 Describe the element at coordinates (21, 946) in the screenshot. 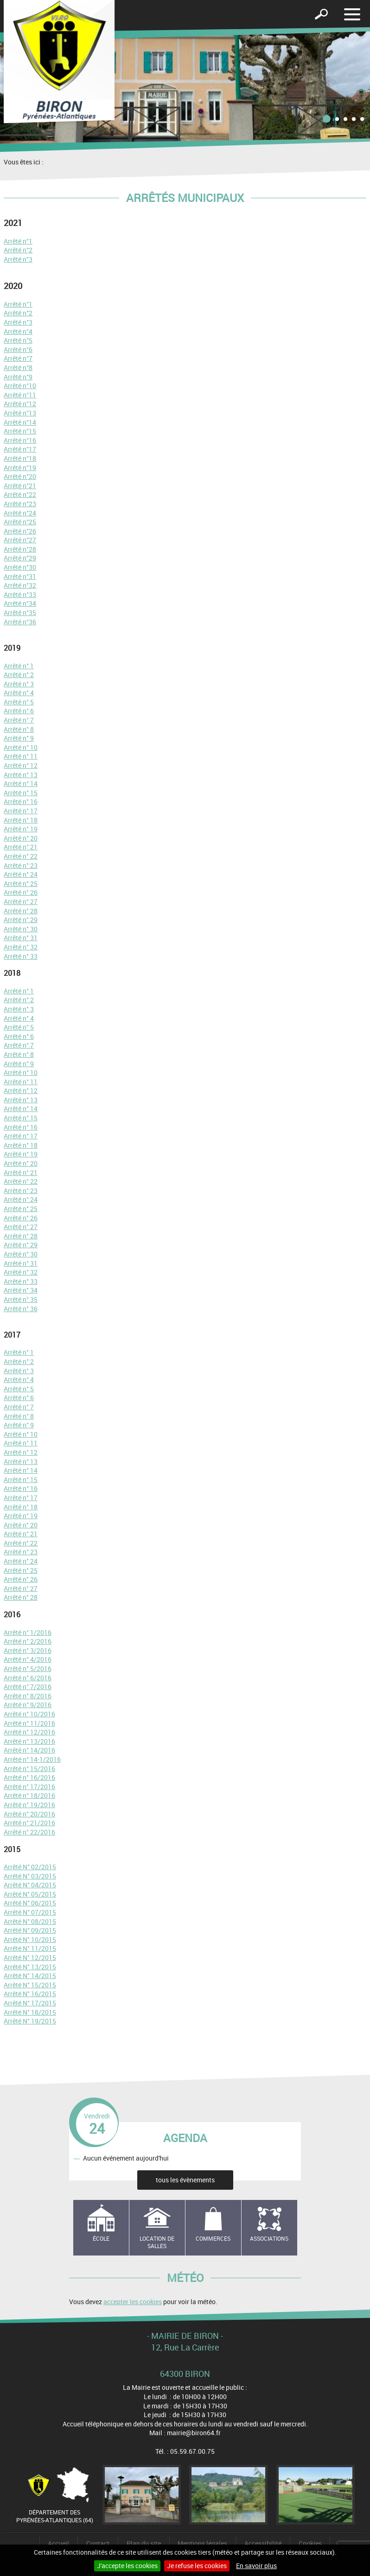

I see `Arrêté n° 32` at that location.